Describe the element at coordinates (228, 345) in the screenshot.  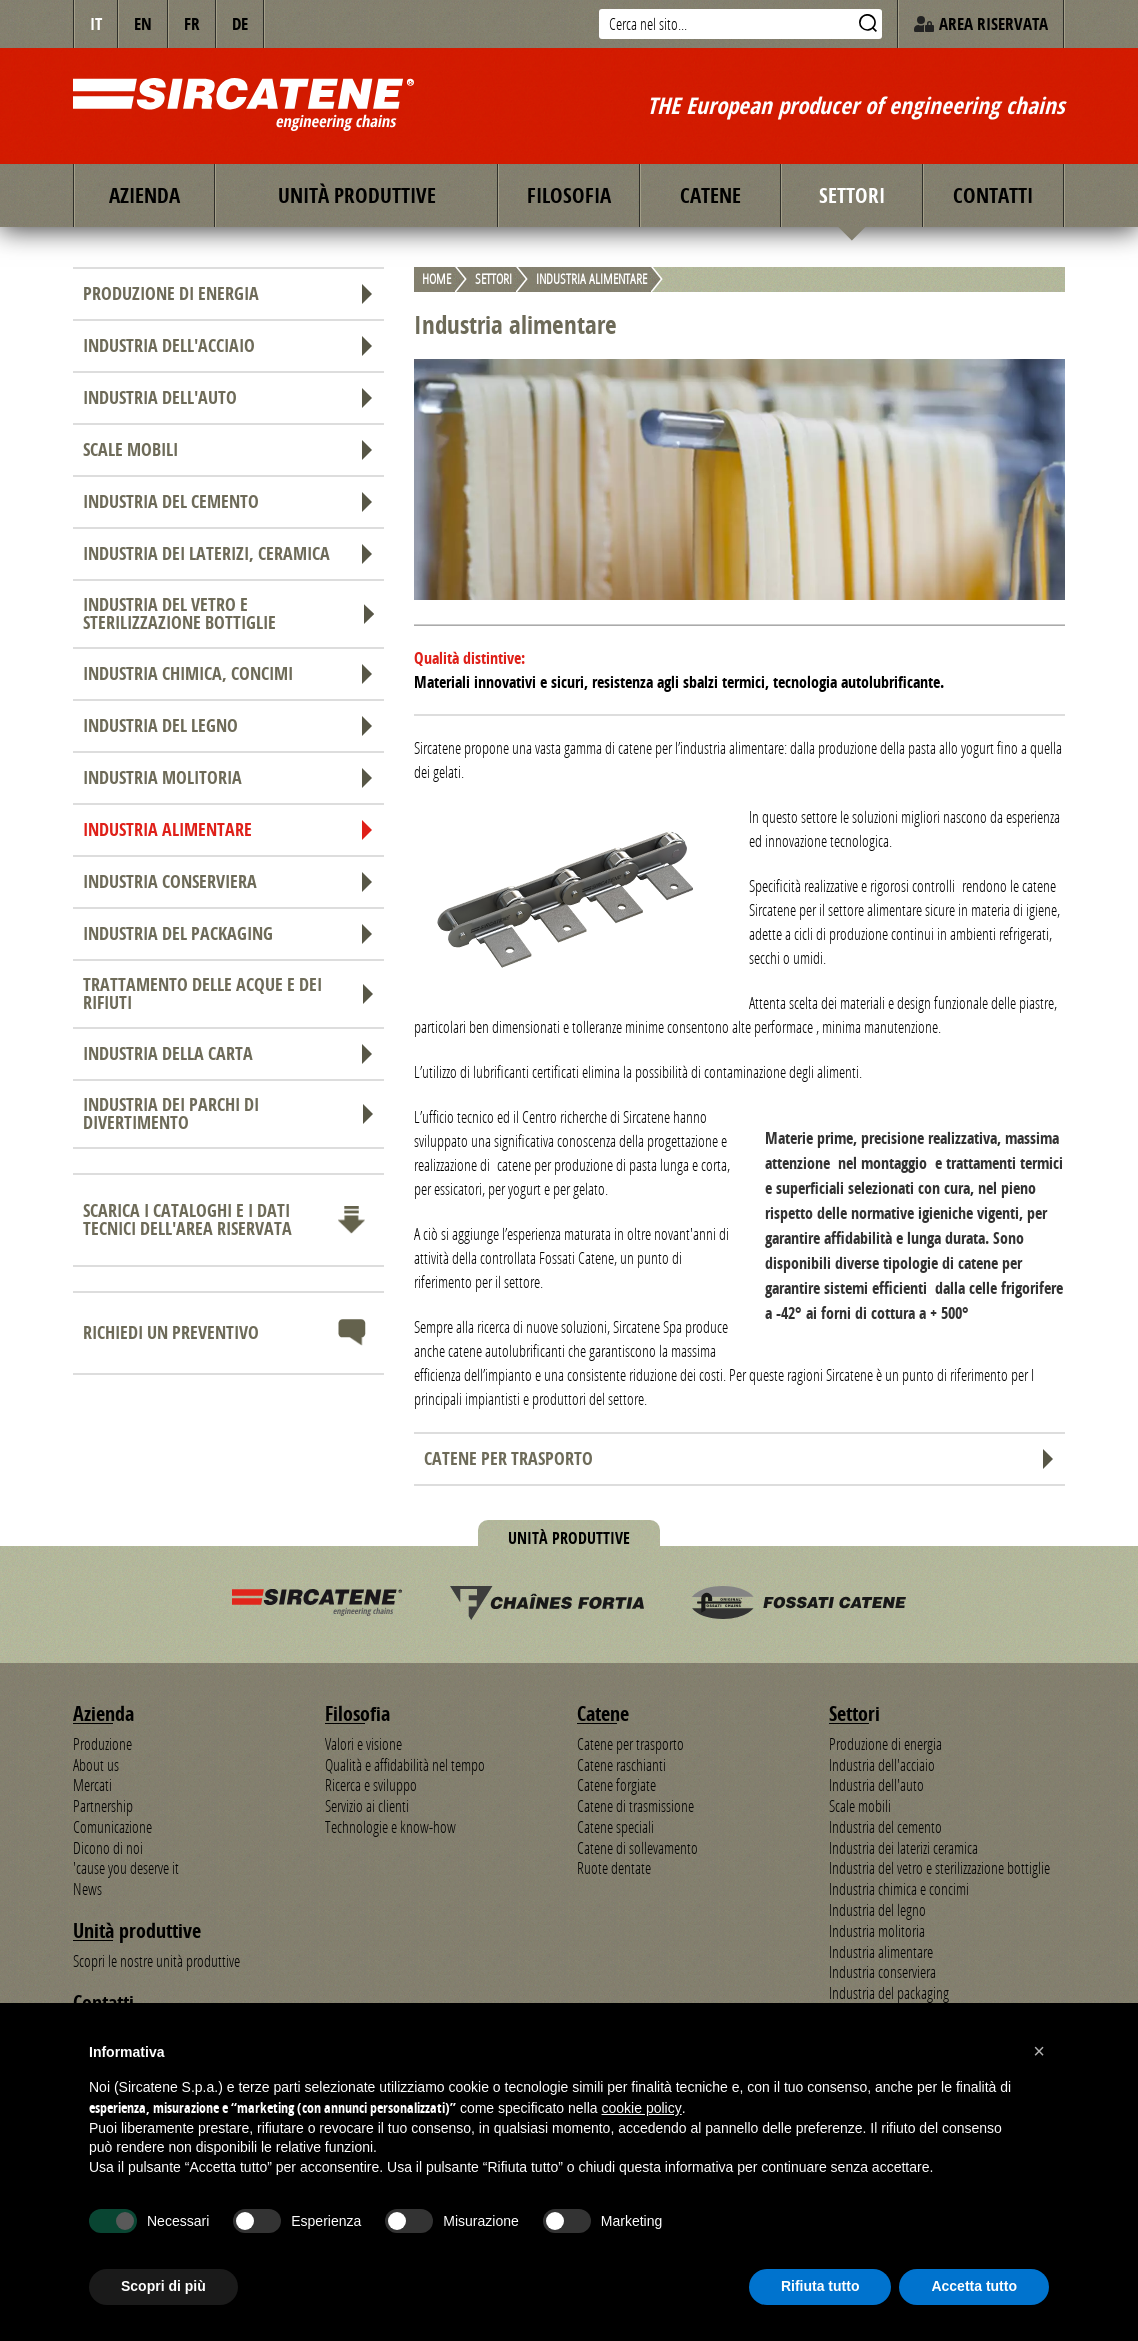
I see `Industria dell'acciaio` at that location.